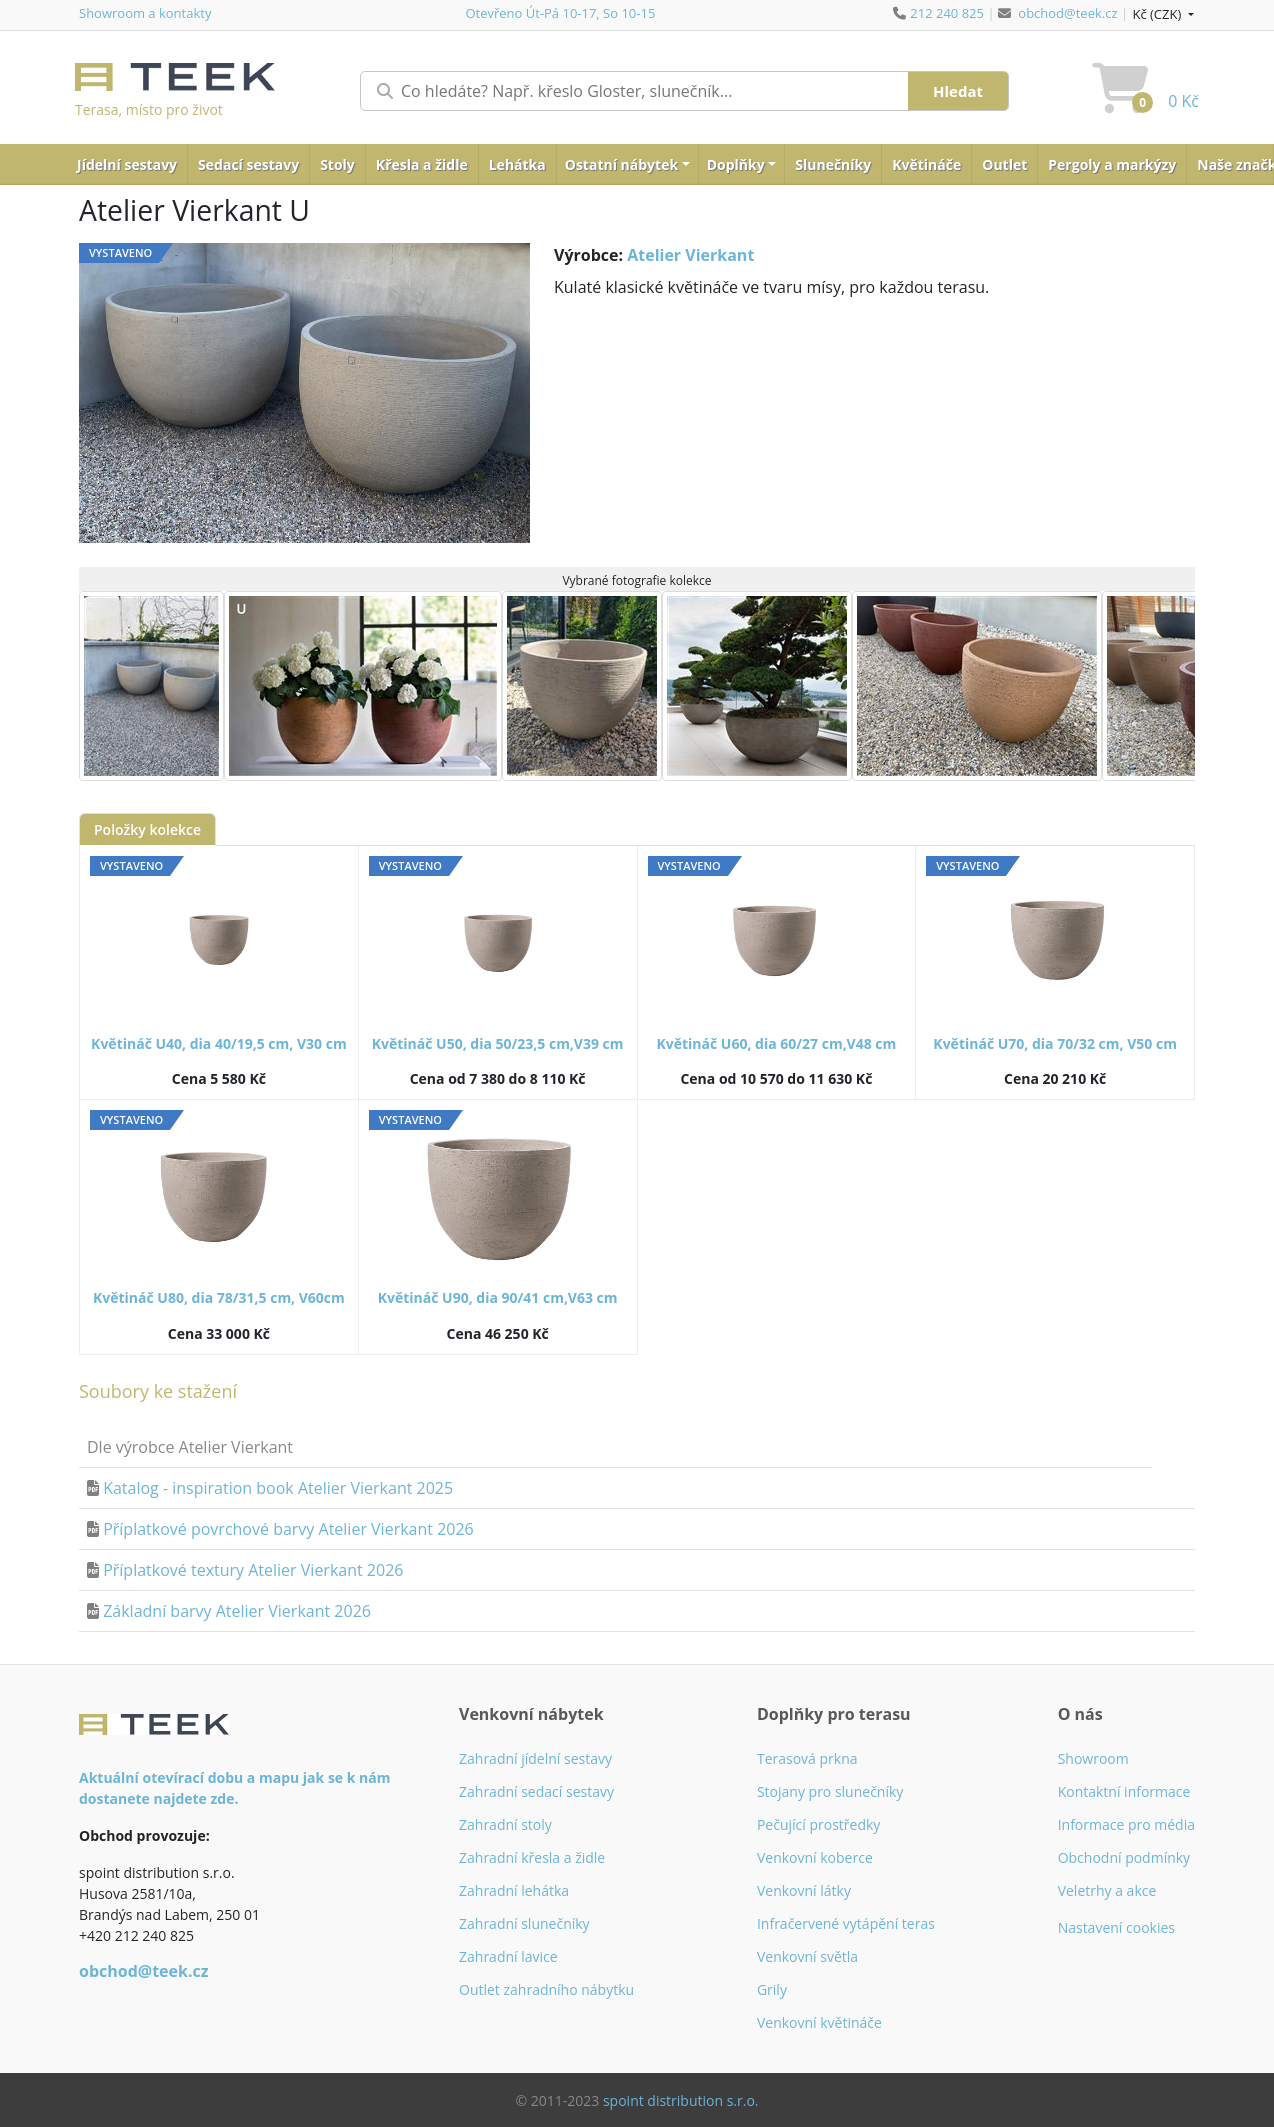  What do you see at coordinates (807, 1956) in the screenshot?
I see `Venkovní světla` at bounding box center [807, 1956].